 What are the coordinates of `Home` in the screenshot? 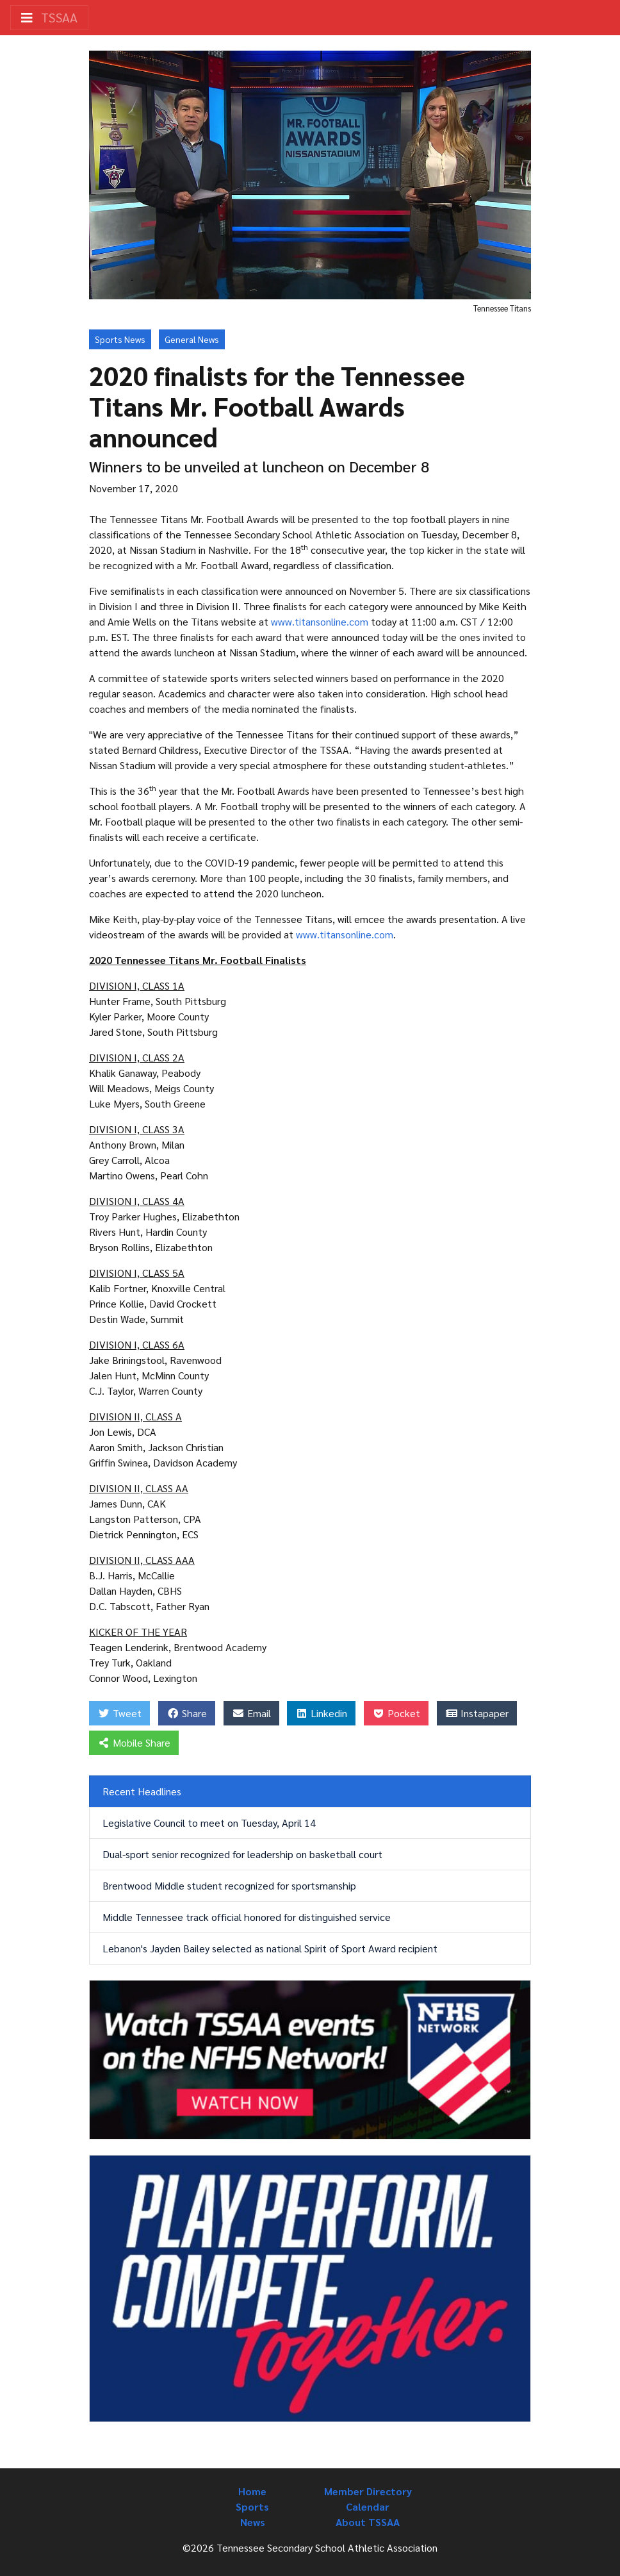 It's located at (252, 2491).